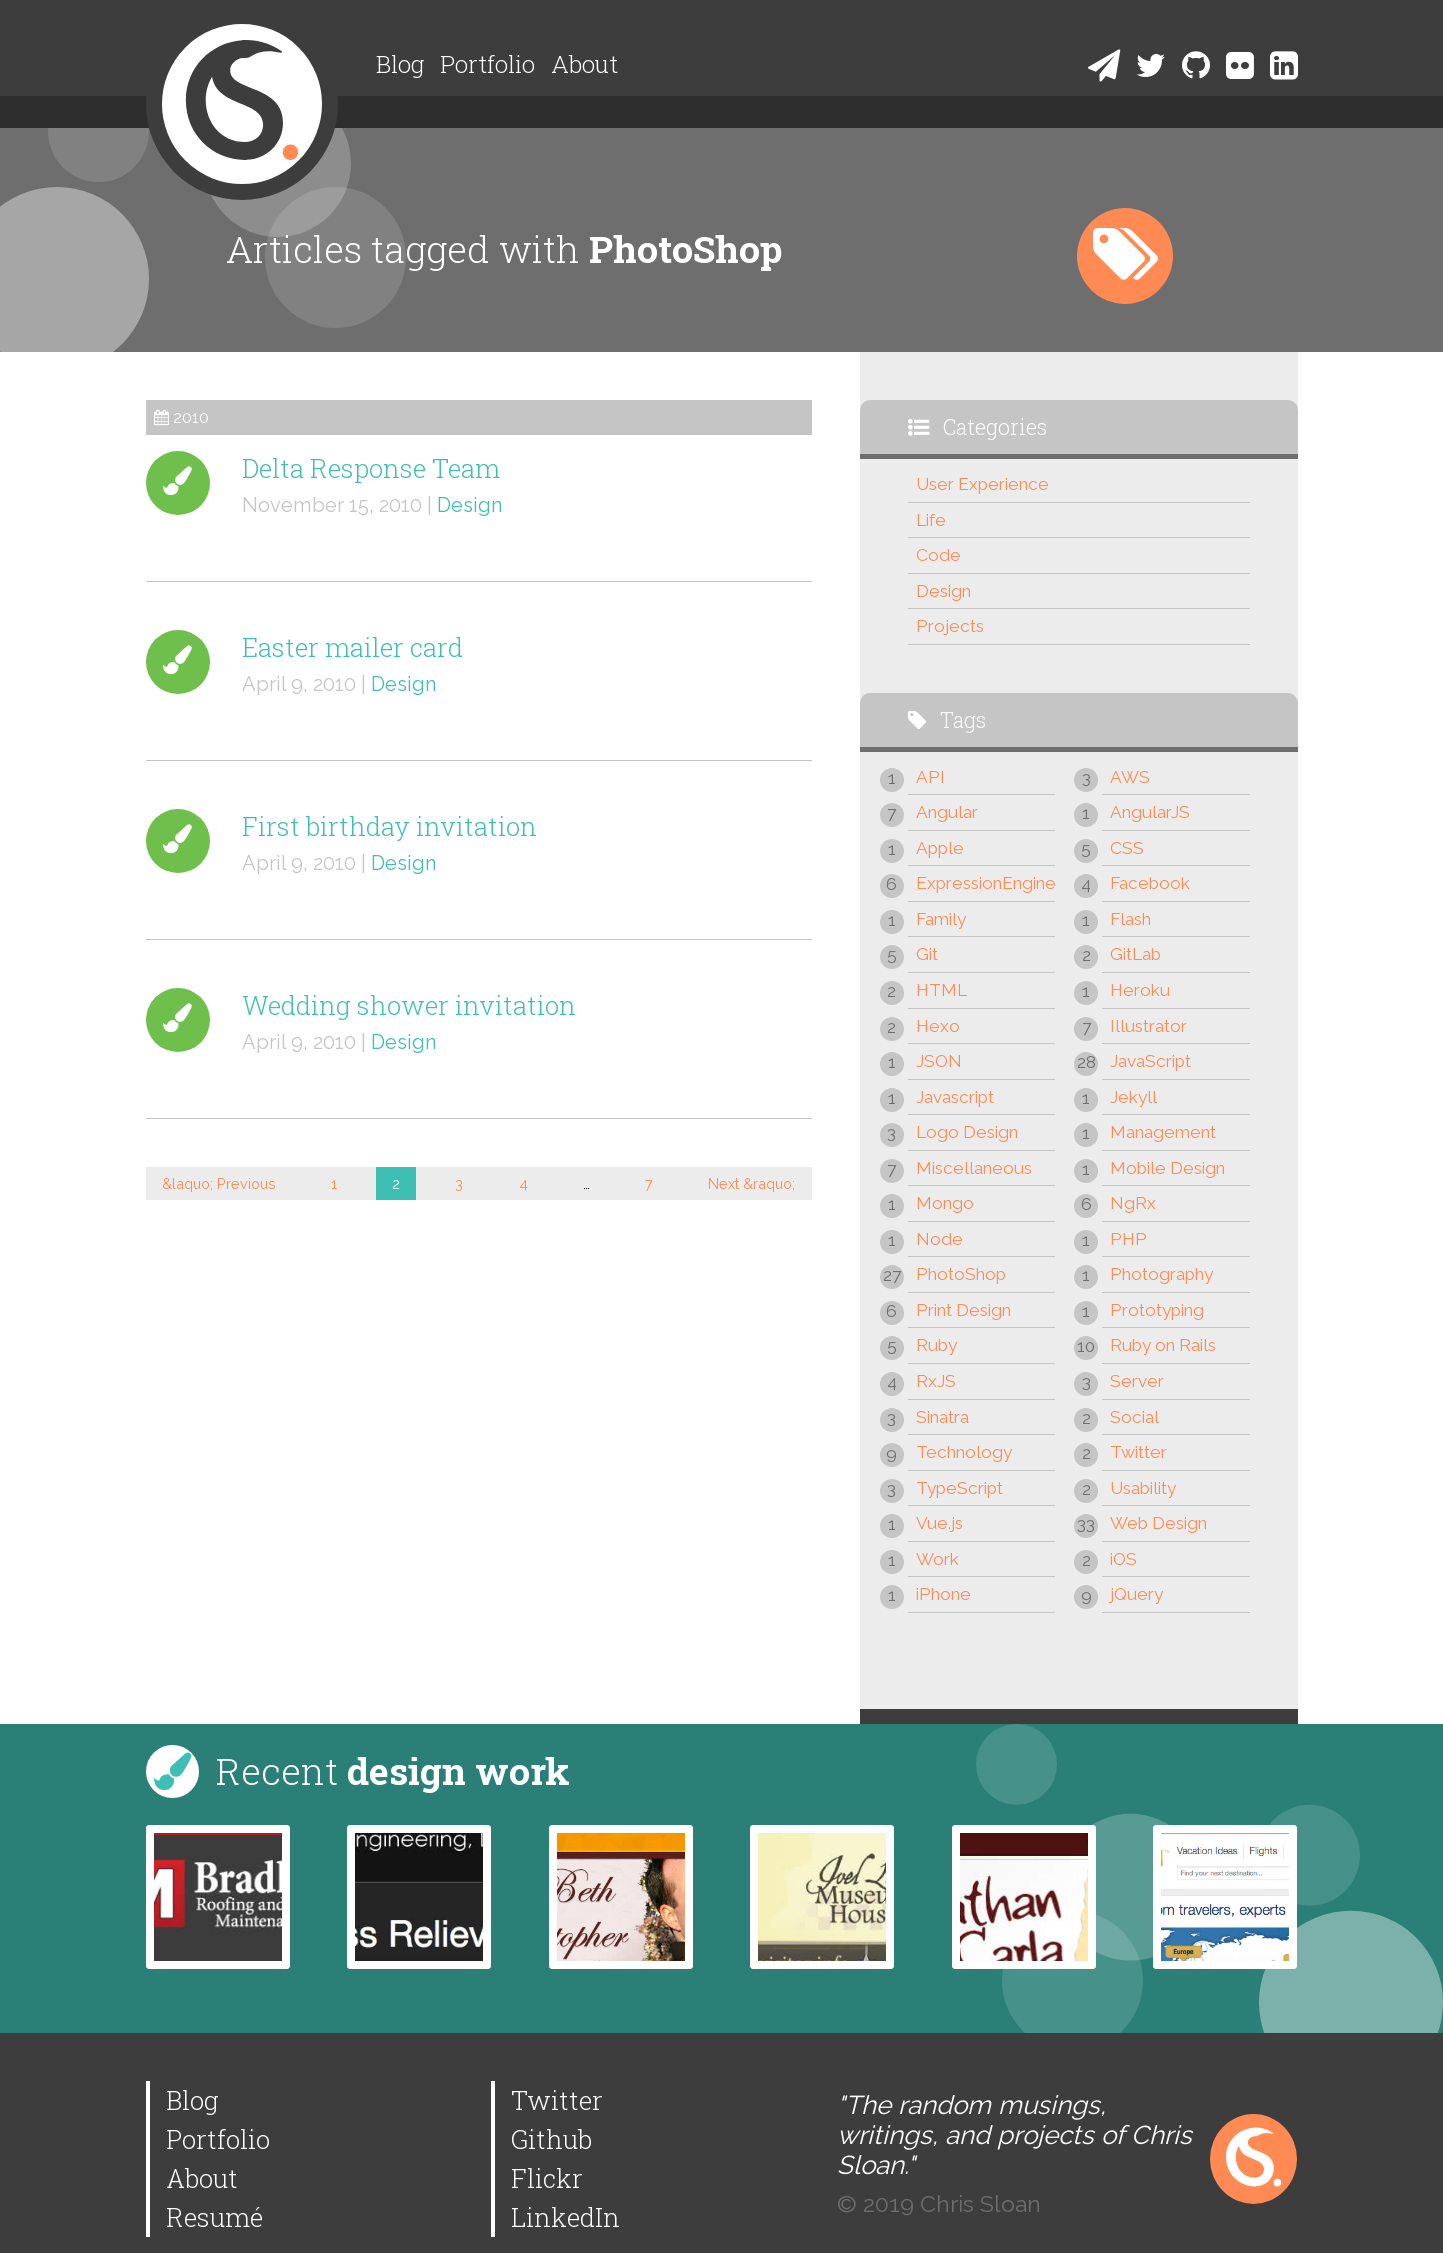 The height and width of the screenshot is (2253, 1443). I want to click on Heroku, so click(1140, 990).